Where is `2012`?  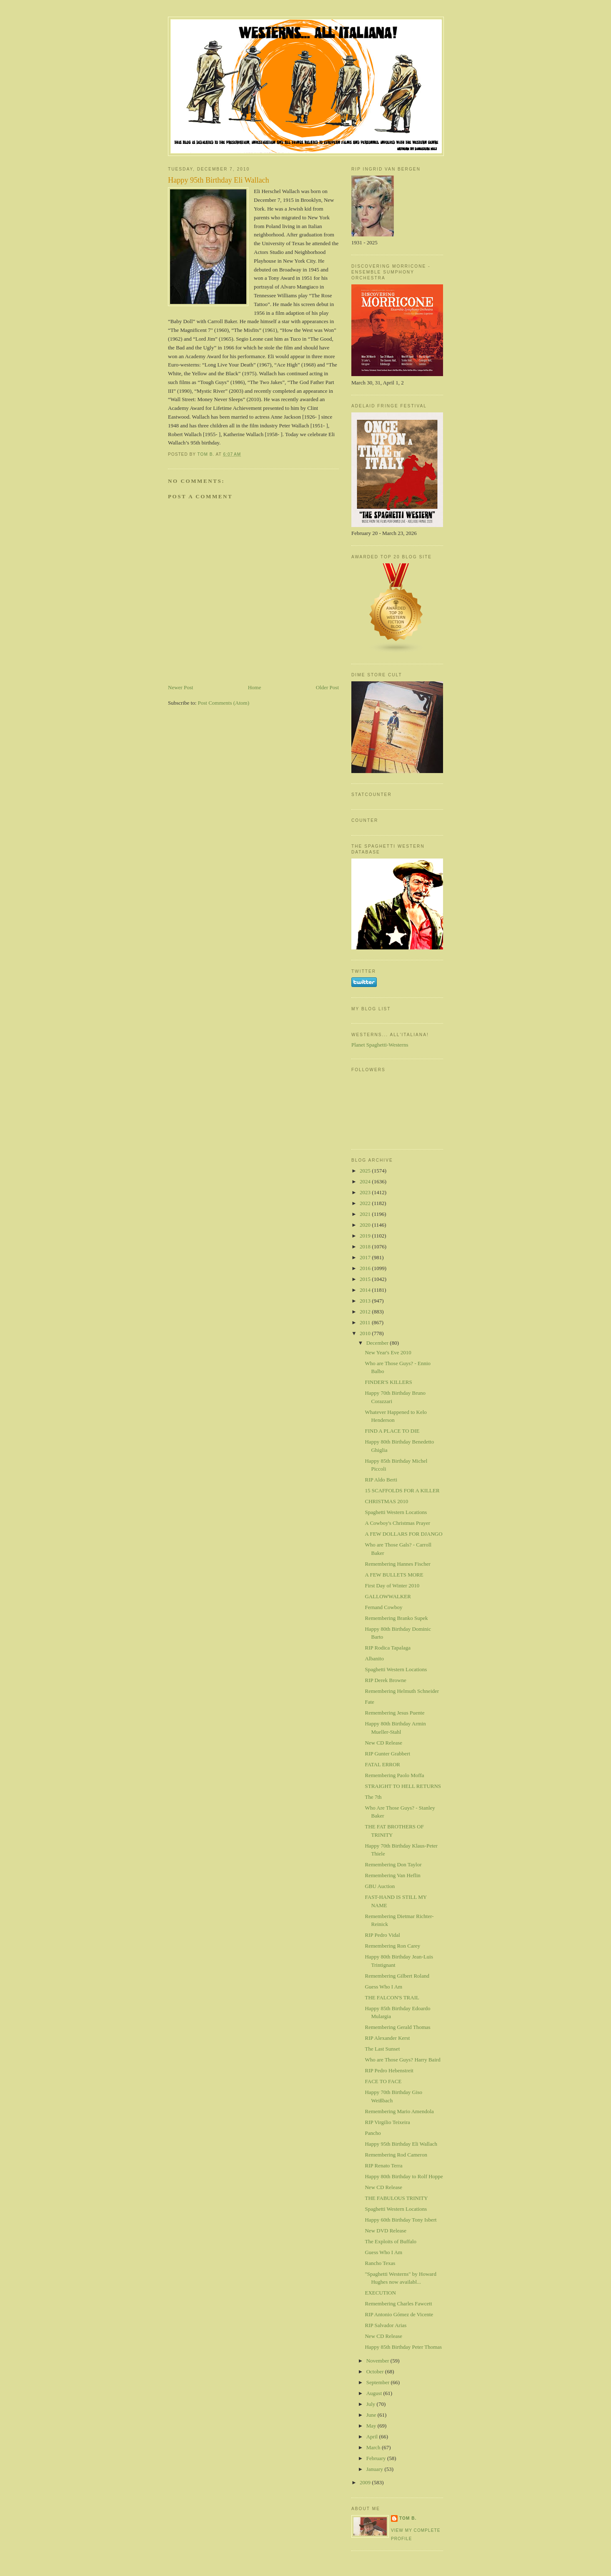 2012 is located at coordinates (366, 1311).